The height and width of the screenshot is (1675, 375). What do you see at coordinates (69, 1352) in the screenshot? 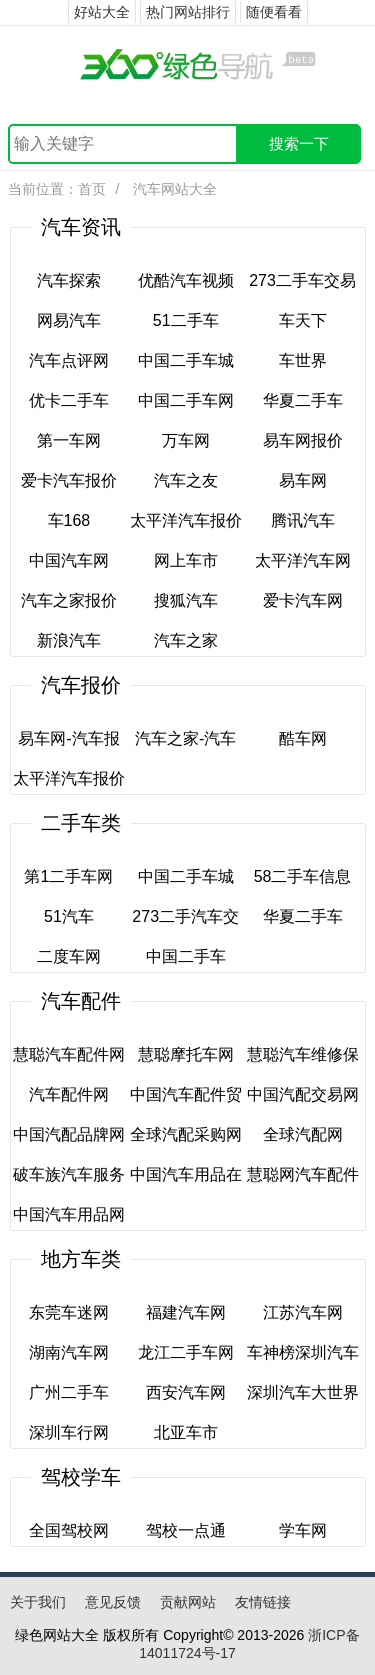
I see `湖南汽车网` at bounding box center [69, 1352].